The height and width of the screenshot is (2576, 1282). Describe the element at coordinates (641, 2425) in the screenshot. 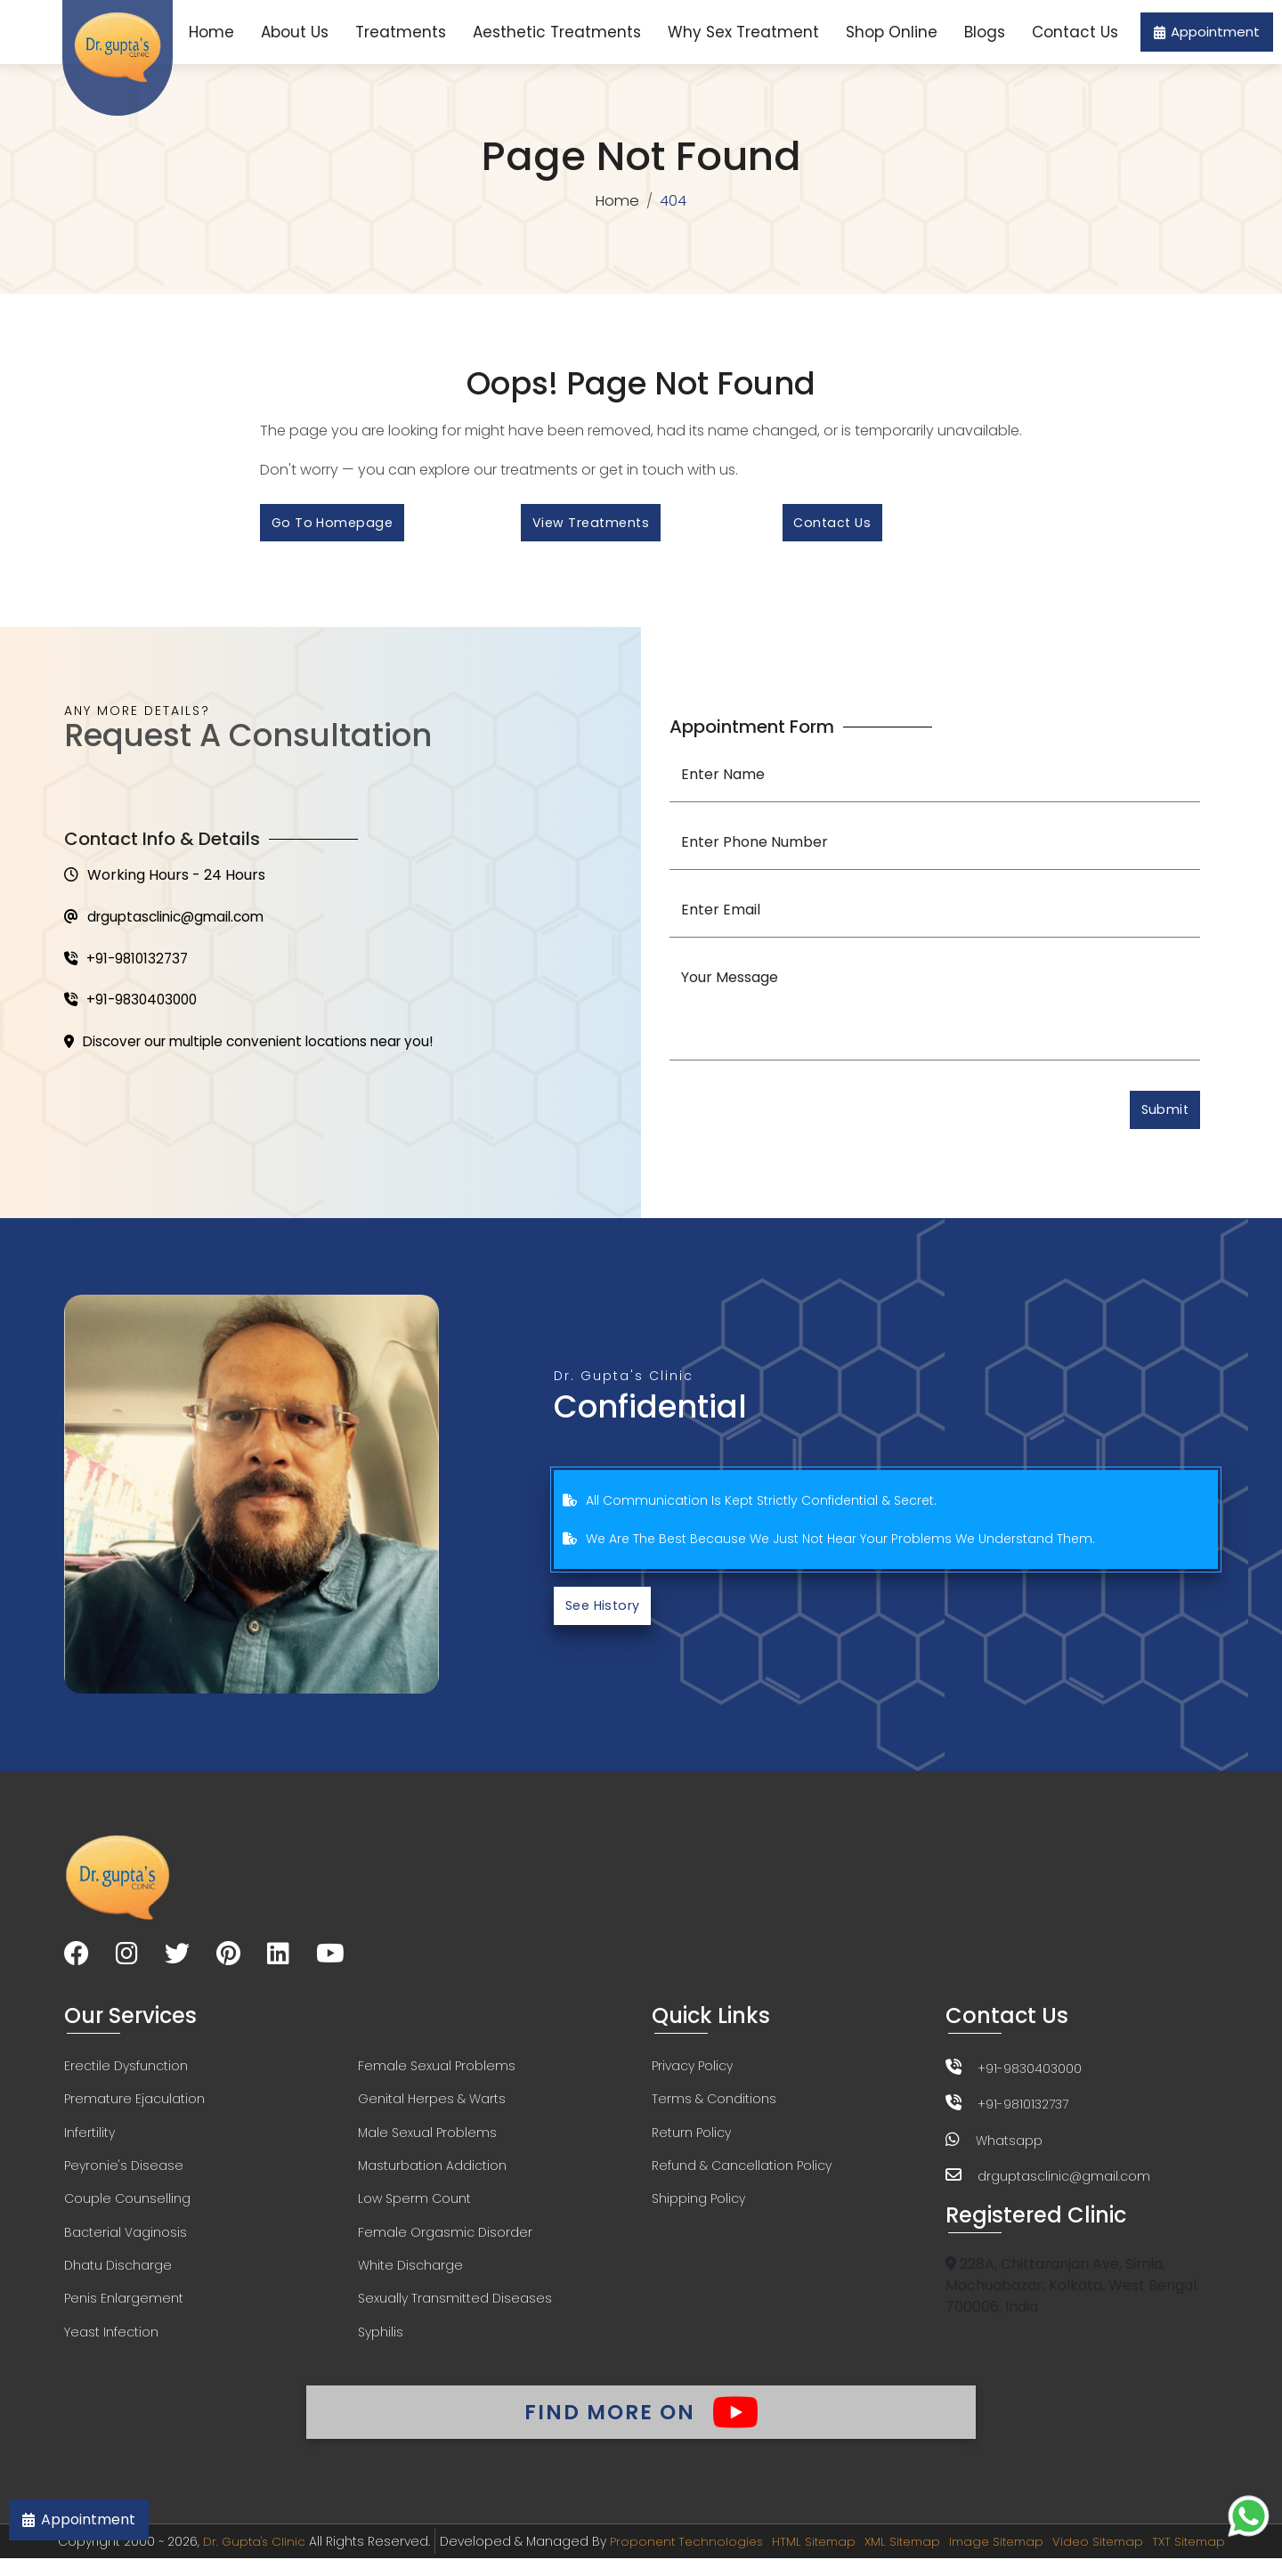

I see `Find More On` at that location.